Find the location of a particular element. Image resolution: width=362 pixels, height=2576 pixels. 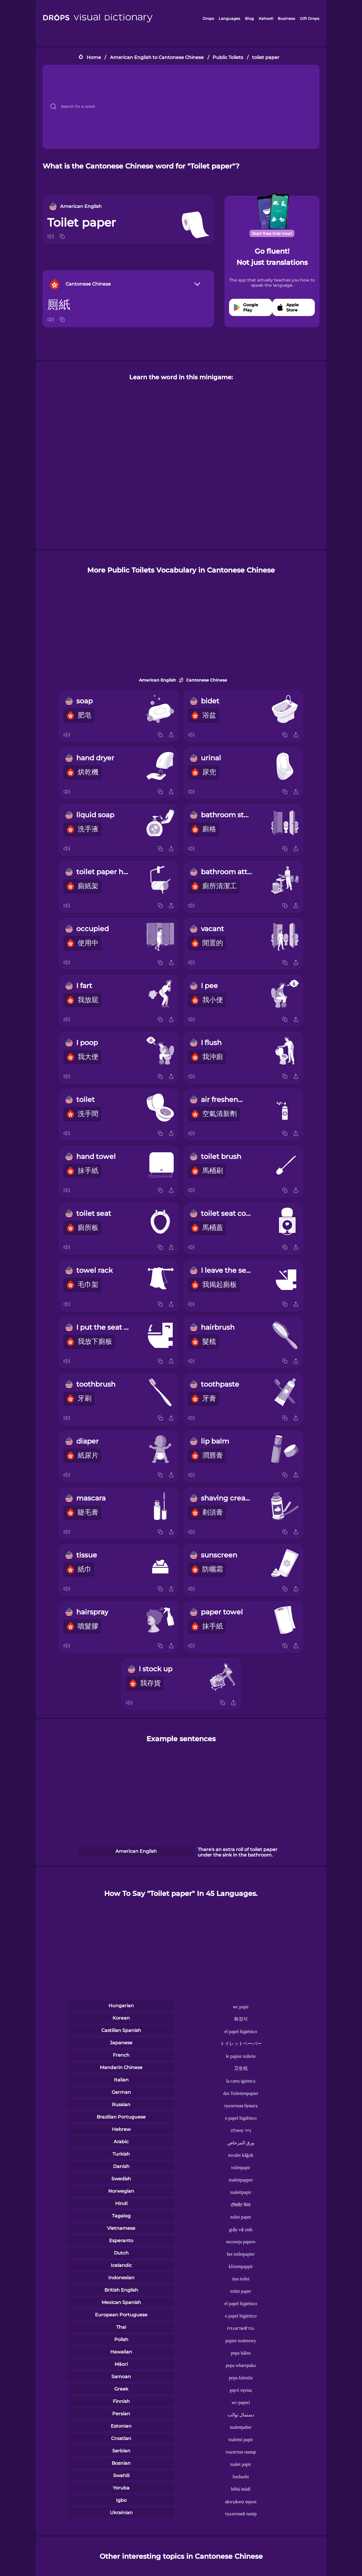

Blog is located at coordinates (249, 18).